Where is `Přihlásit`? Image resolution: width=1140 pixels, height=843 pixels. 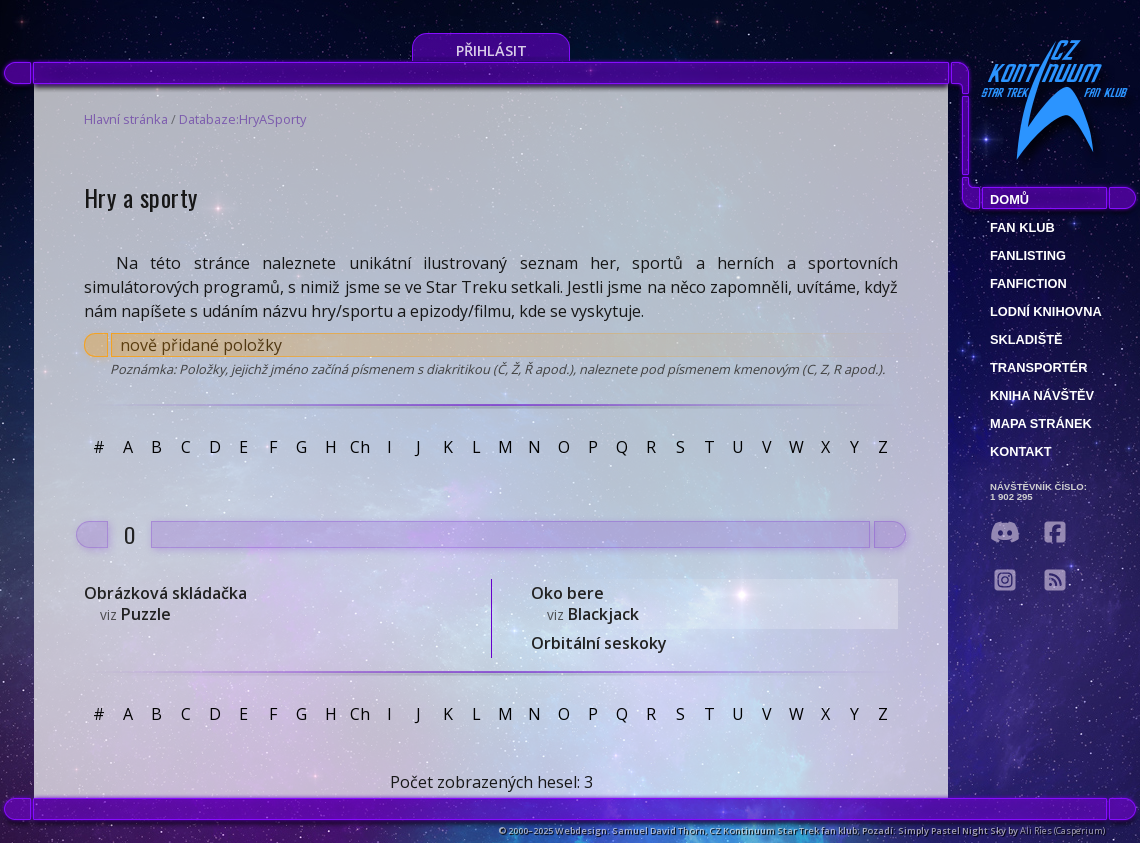
Přihlásit is located at coordinates (491, 50).